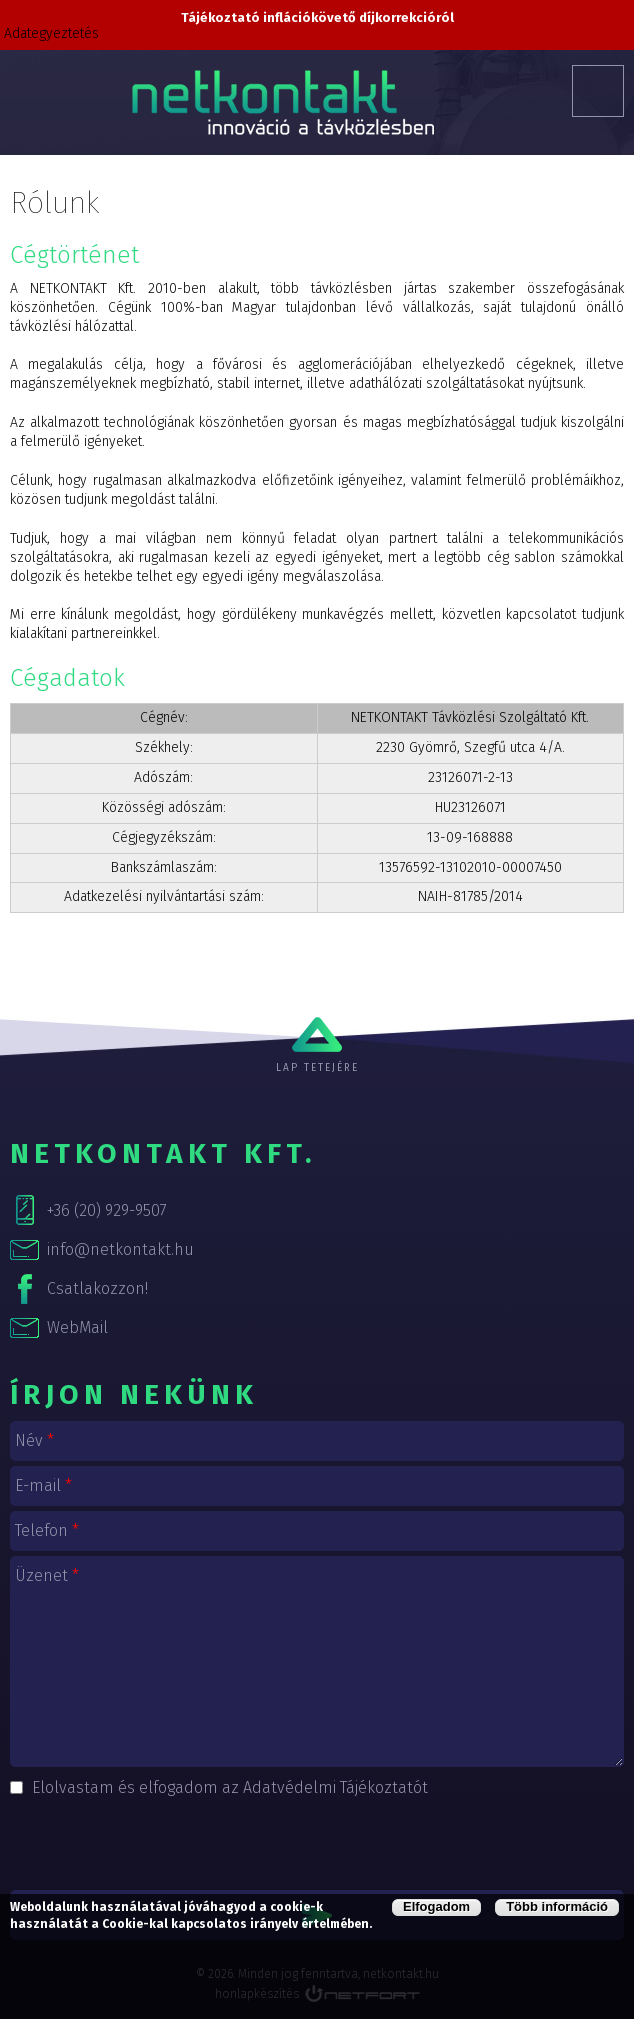 The width and height of the screenshot is (634, 2019). I want to click on Több információ, so click(557, 1906).